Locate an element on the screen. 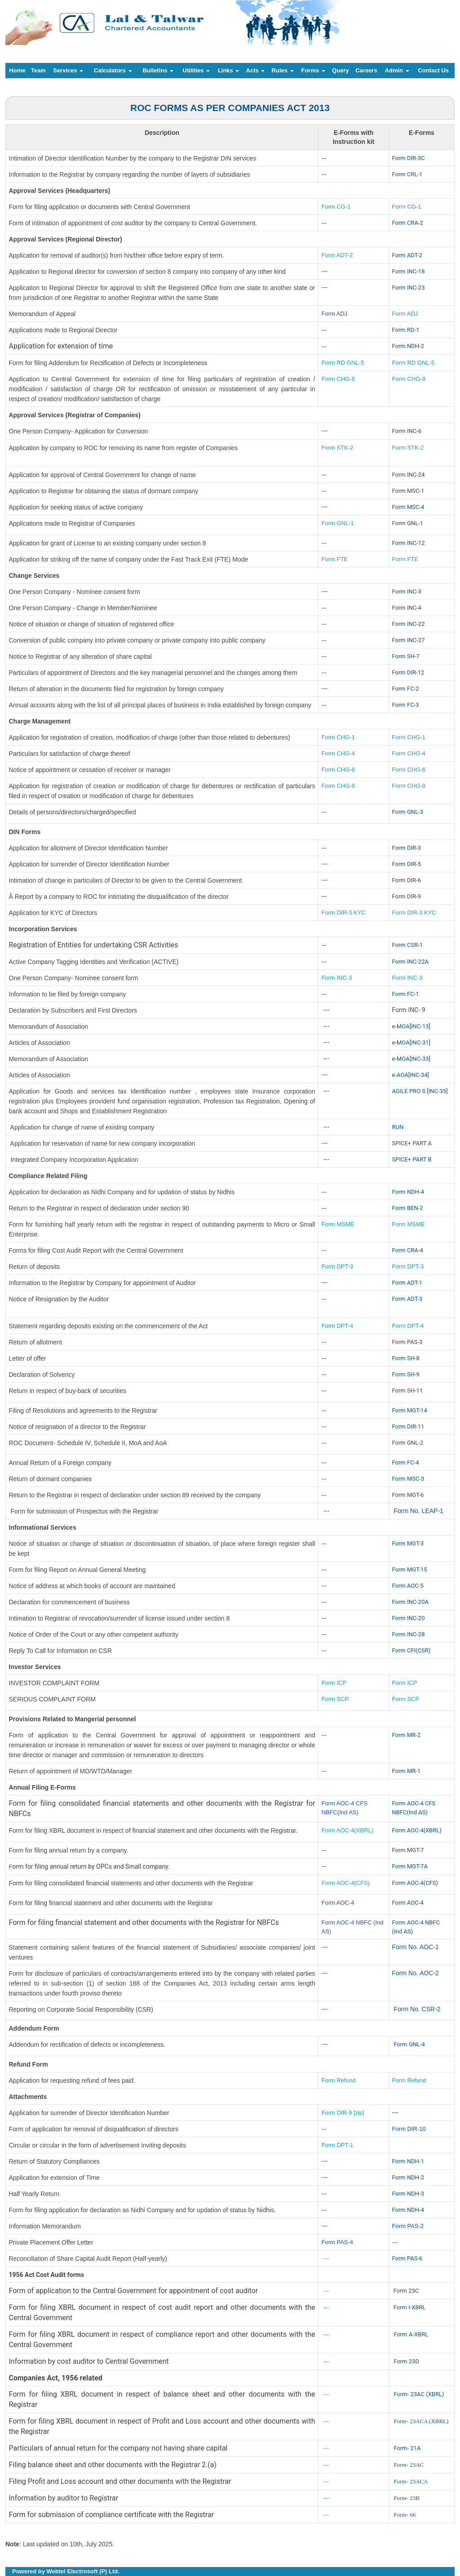 The width and height of the screenshot is (460, 2576). Form INC-22 is located at coordinates (408, 624).